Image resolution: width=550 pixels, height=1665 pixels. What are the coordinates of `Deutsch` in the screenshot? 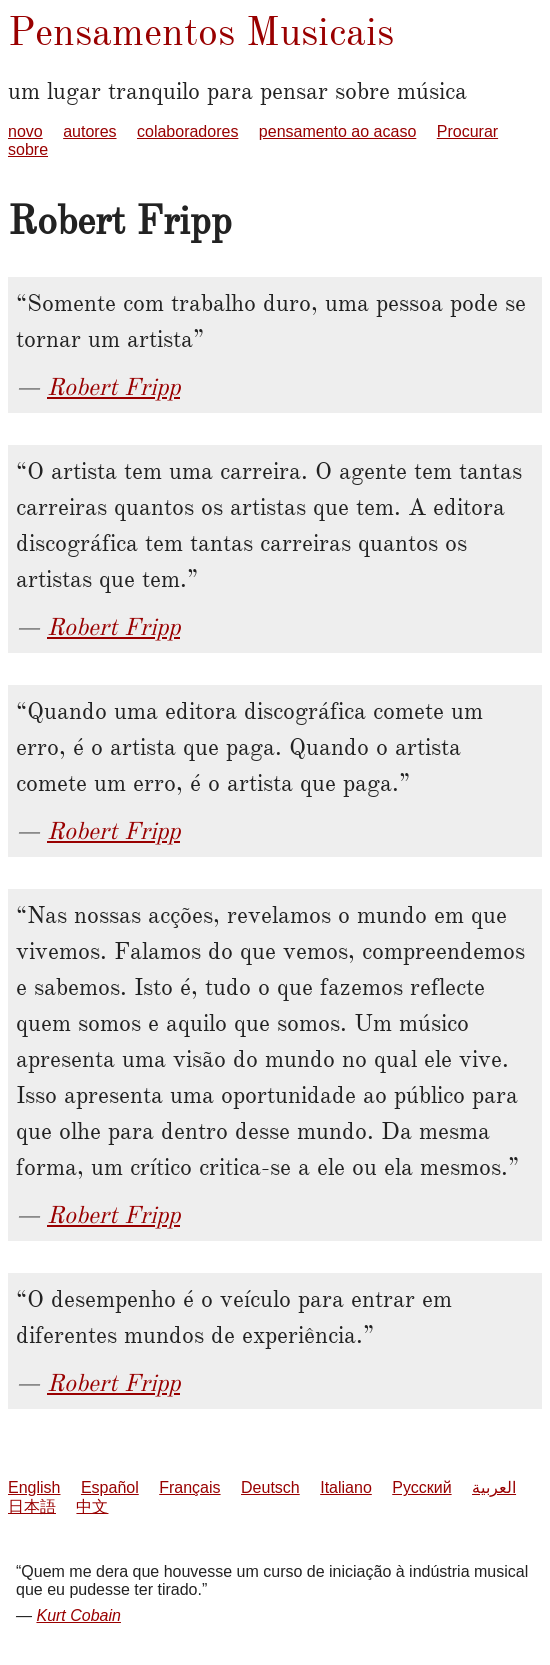 It's located at (270, 1487).